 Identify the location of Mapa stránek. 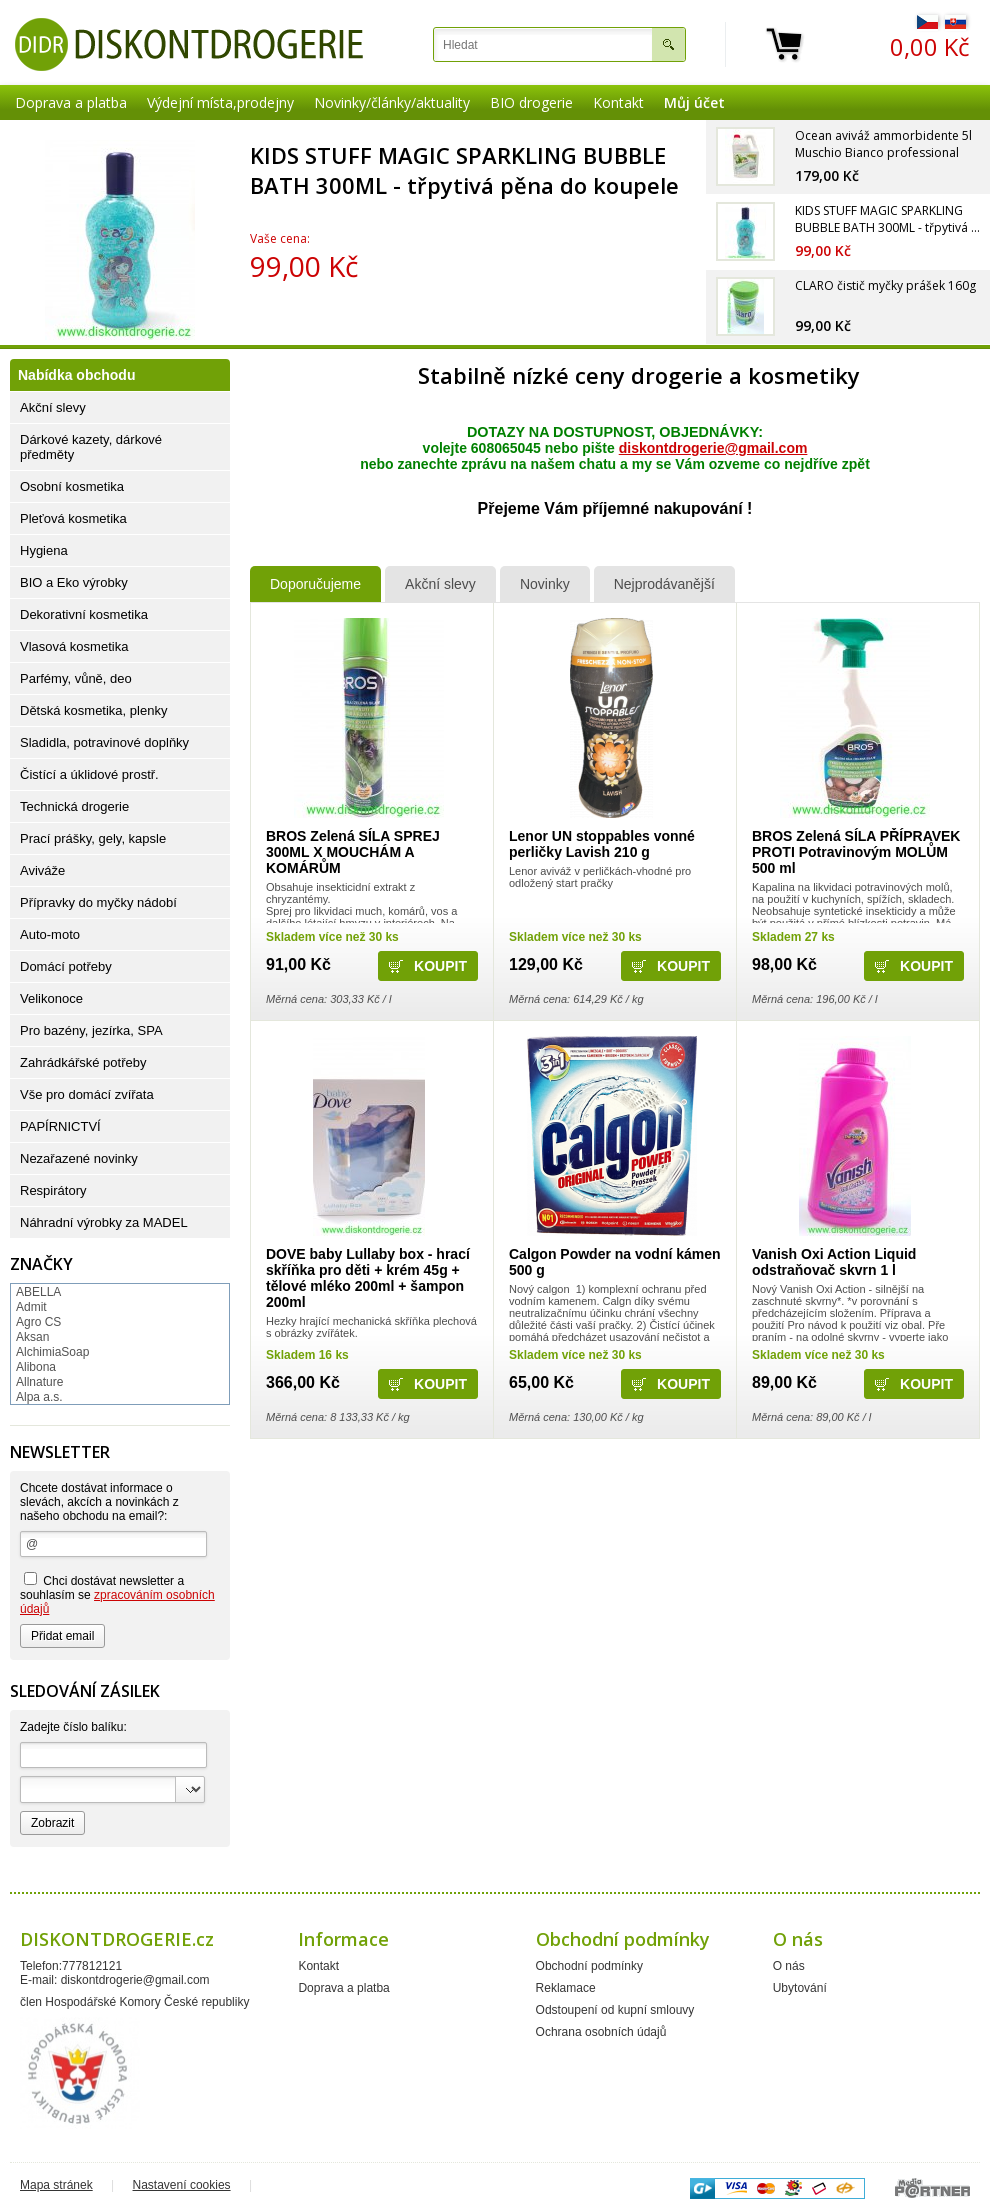
(56, 2185).